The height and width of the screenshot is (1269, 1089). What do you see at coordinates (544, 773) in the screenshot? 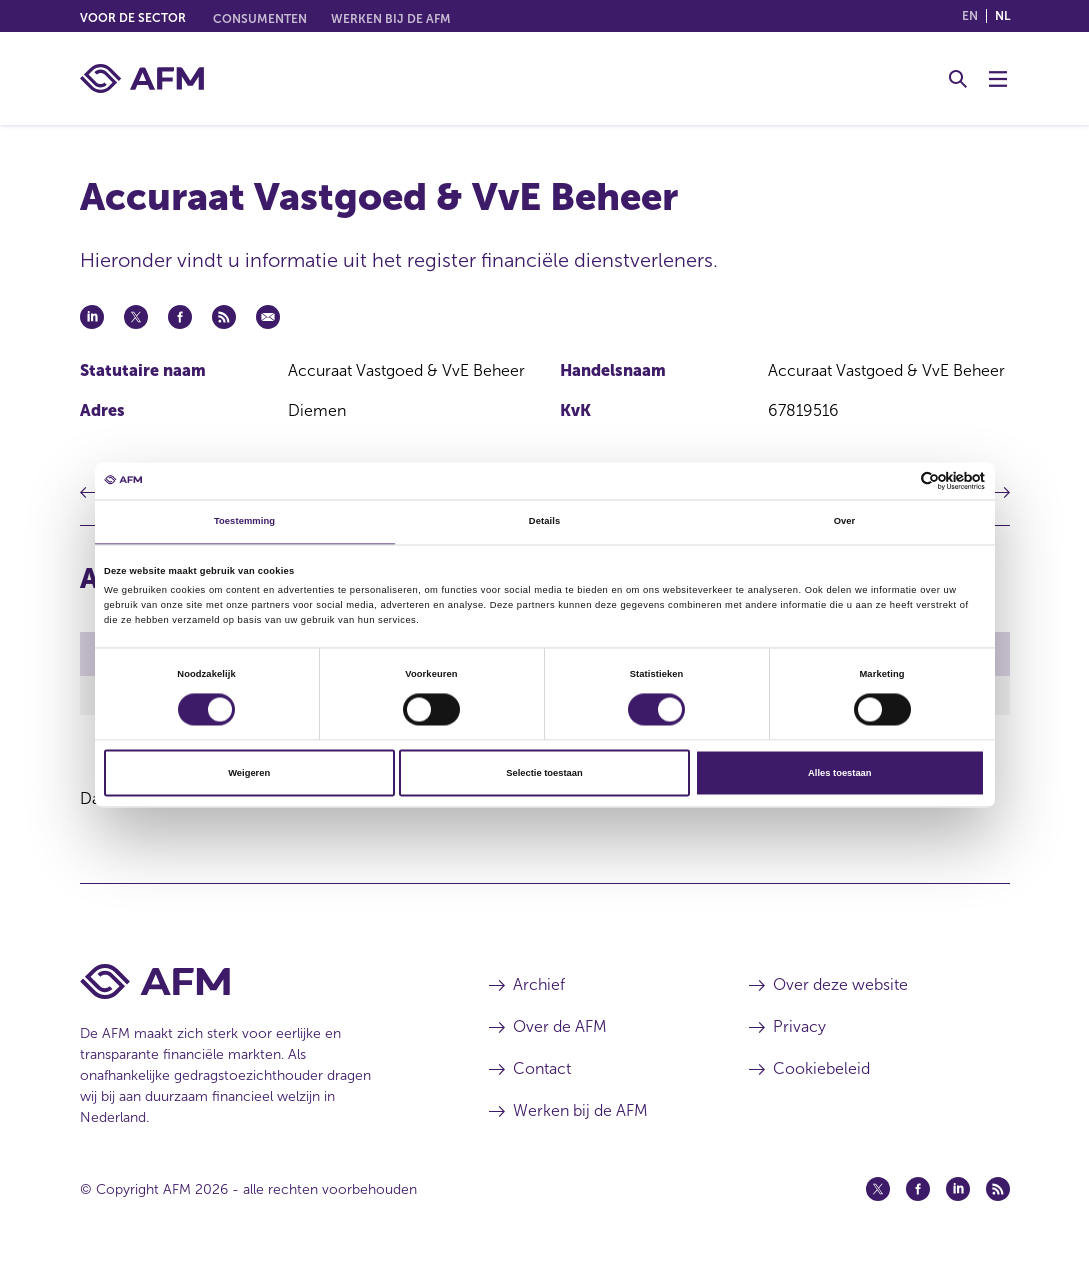
I see `Selectie toestaan` at bounding box center [544, 773].